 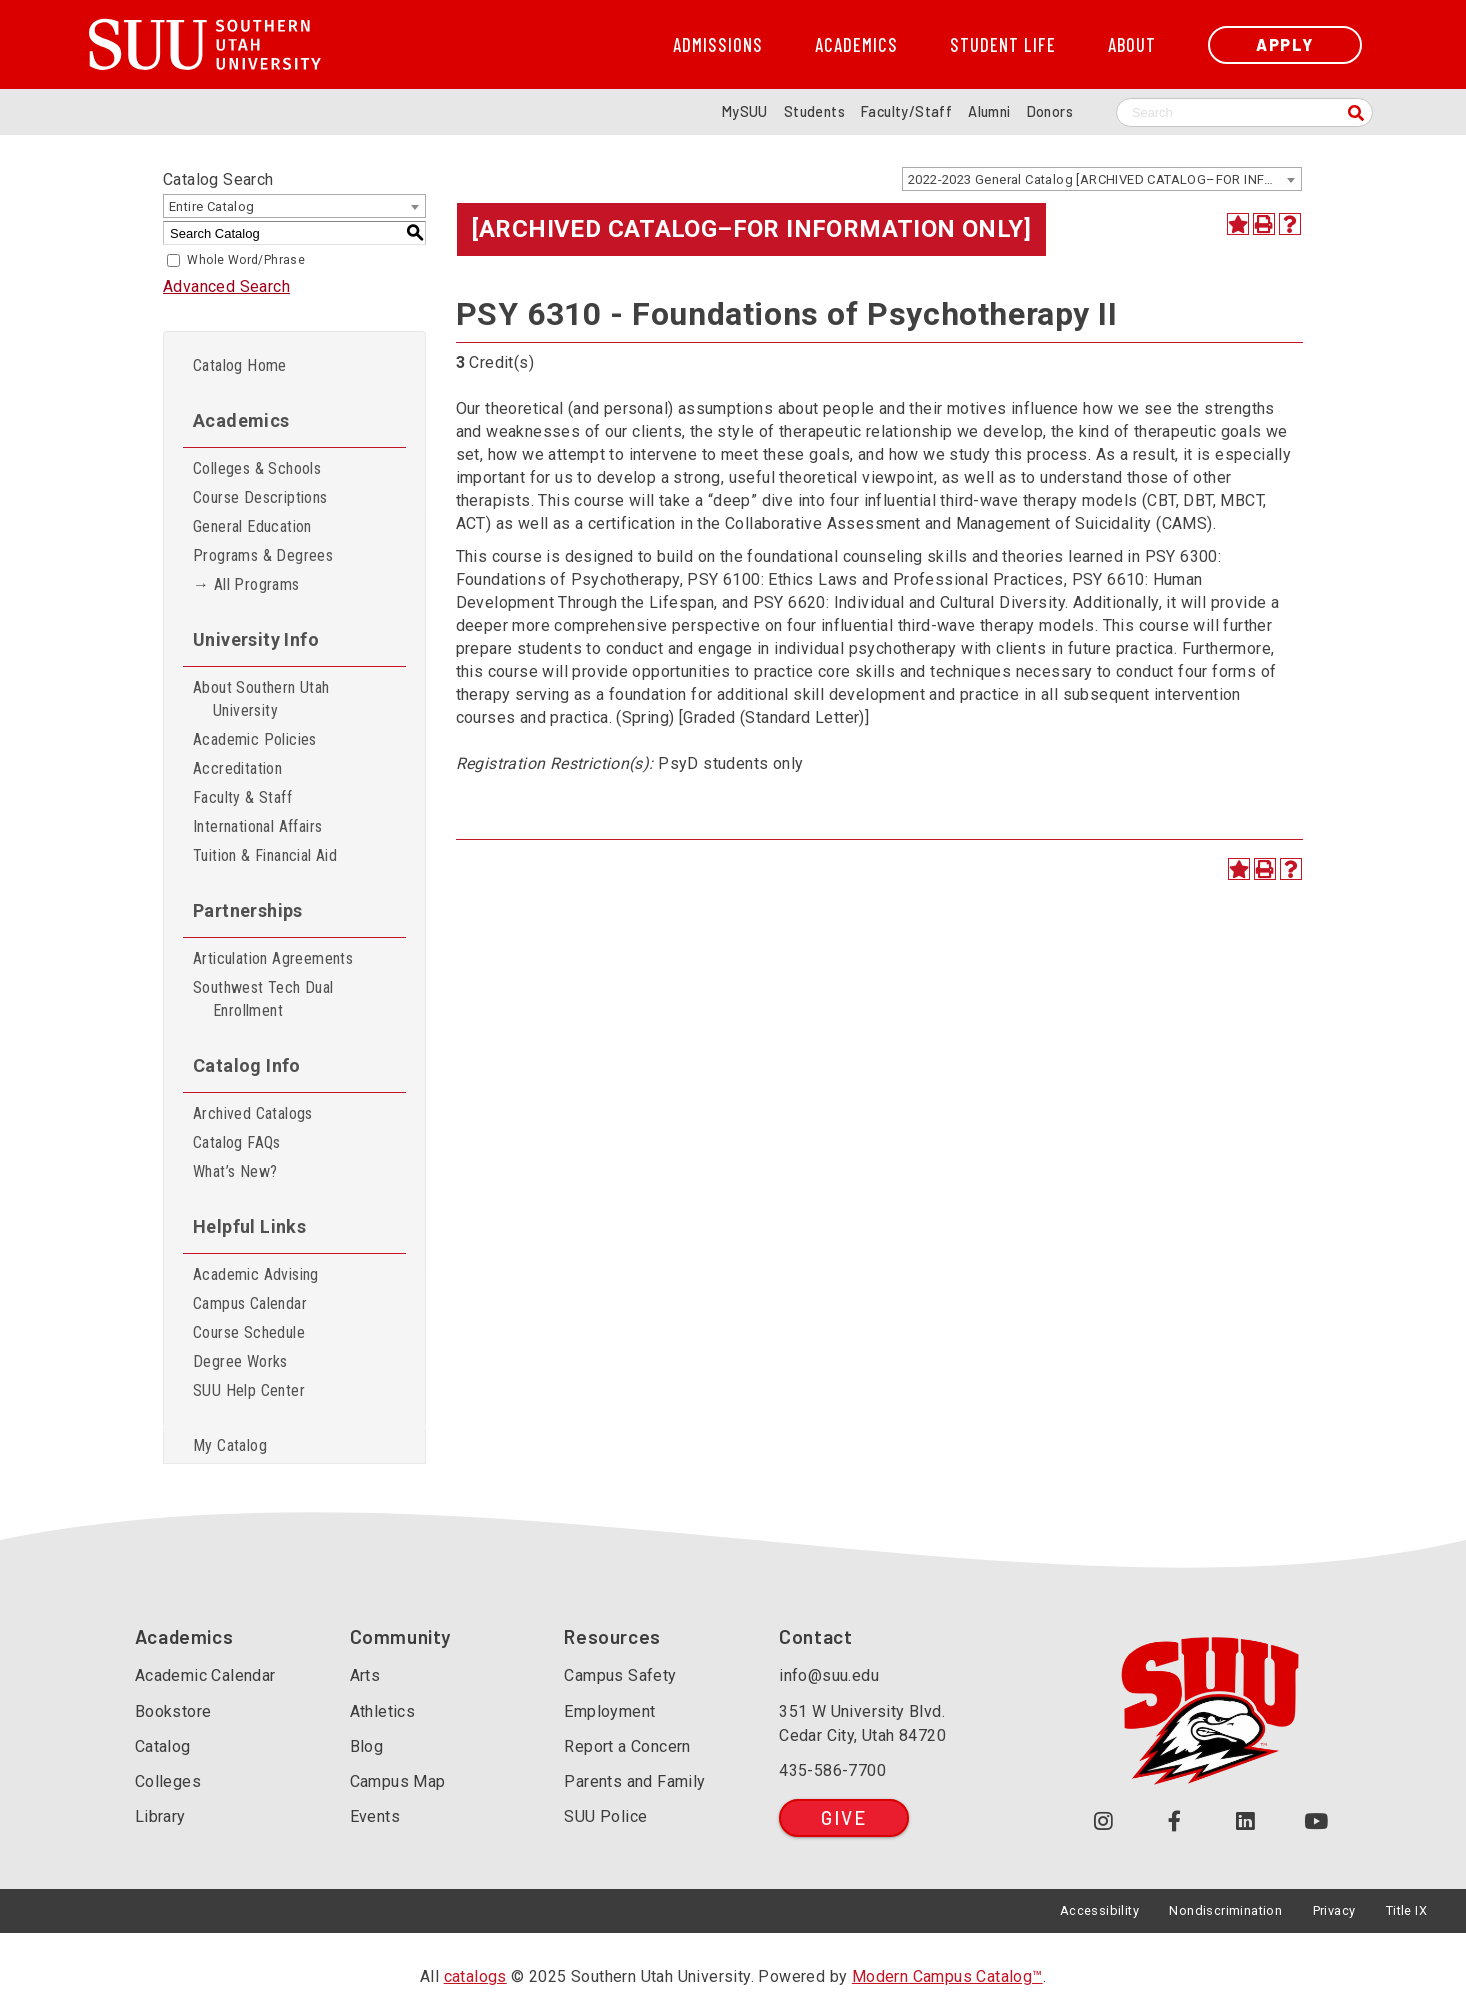 What do you see at coordinates (1406, 1910) in the screenshot?
I see `Title IX` at bounding box center [1406, 1910].